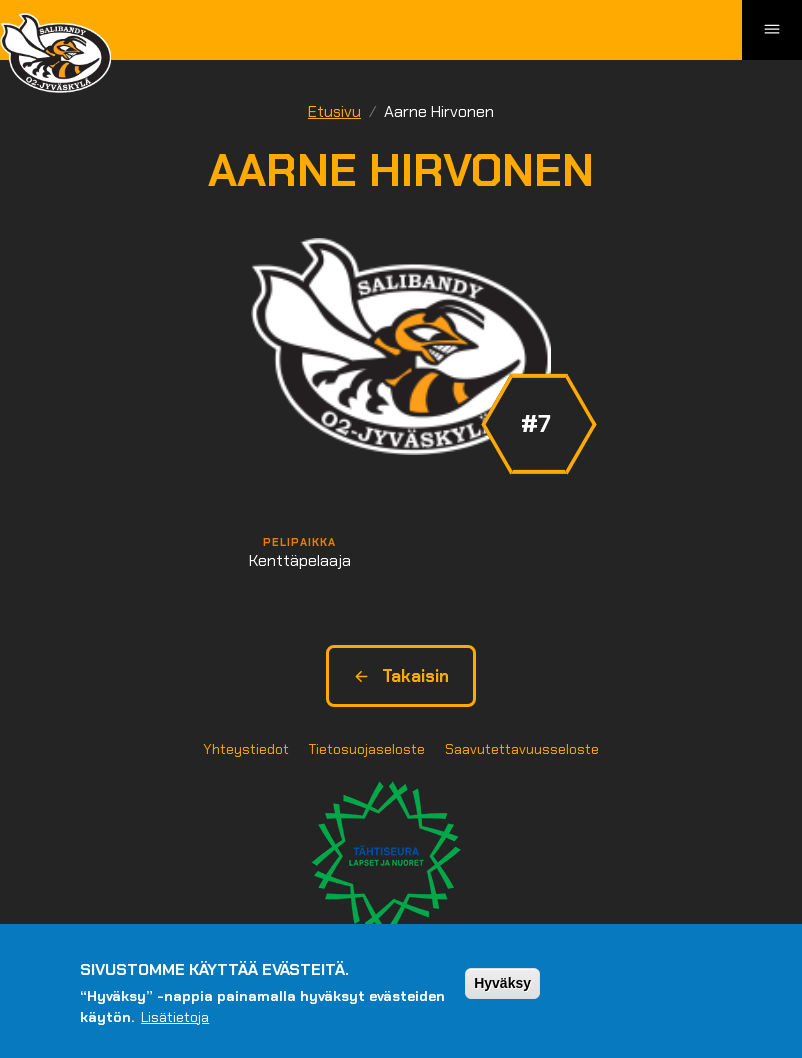 This screenshot has width=802, height=1058. Describe the element at coordinates (522, 749) in the screenshot. I see `Saavutettavuusseloste` at that location.